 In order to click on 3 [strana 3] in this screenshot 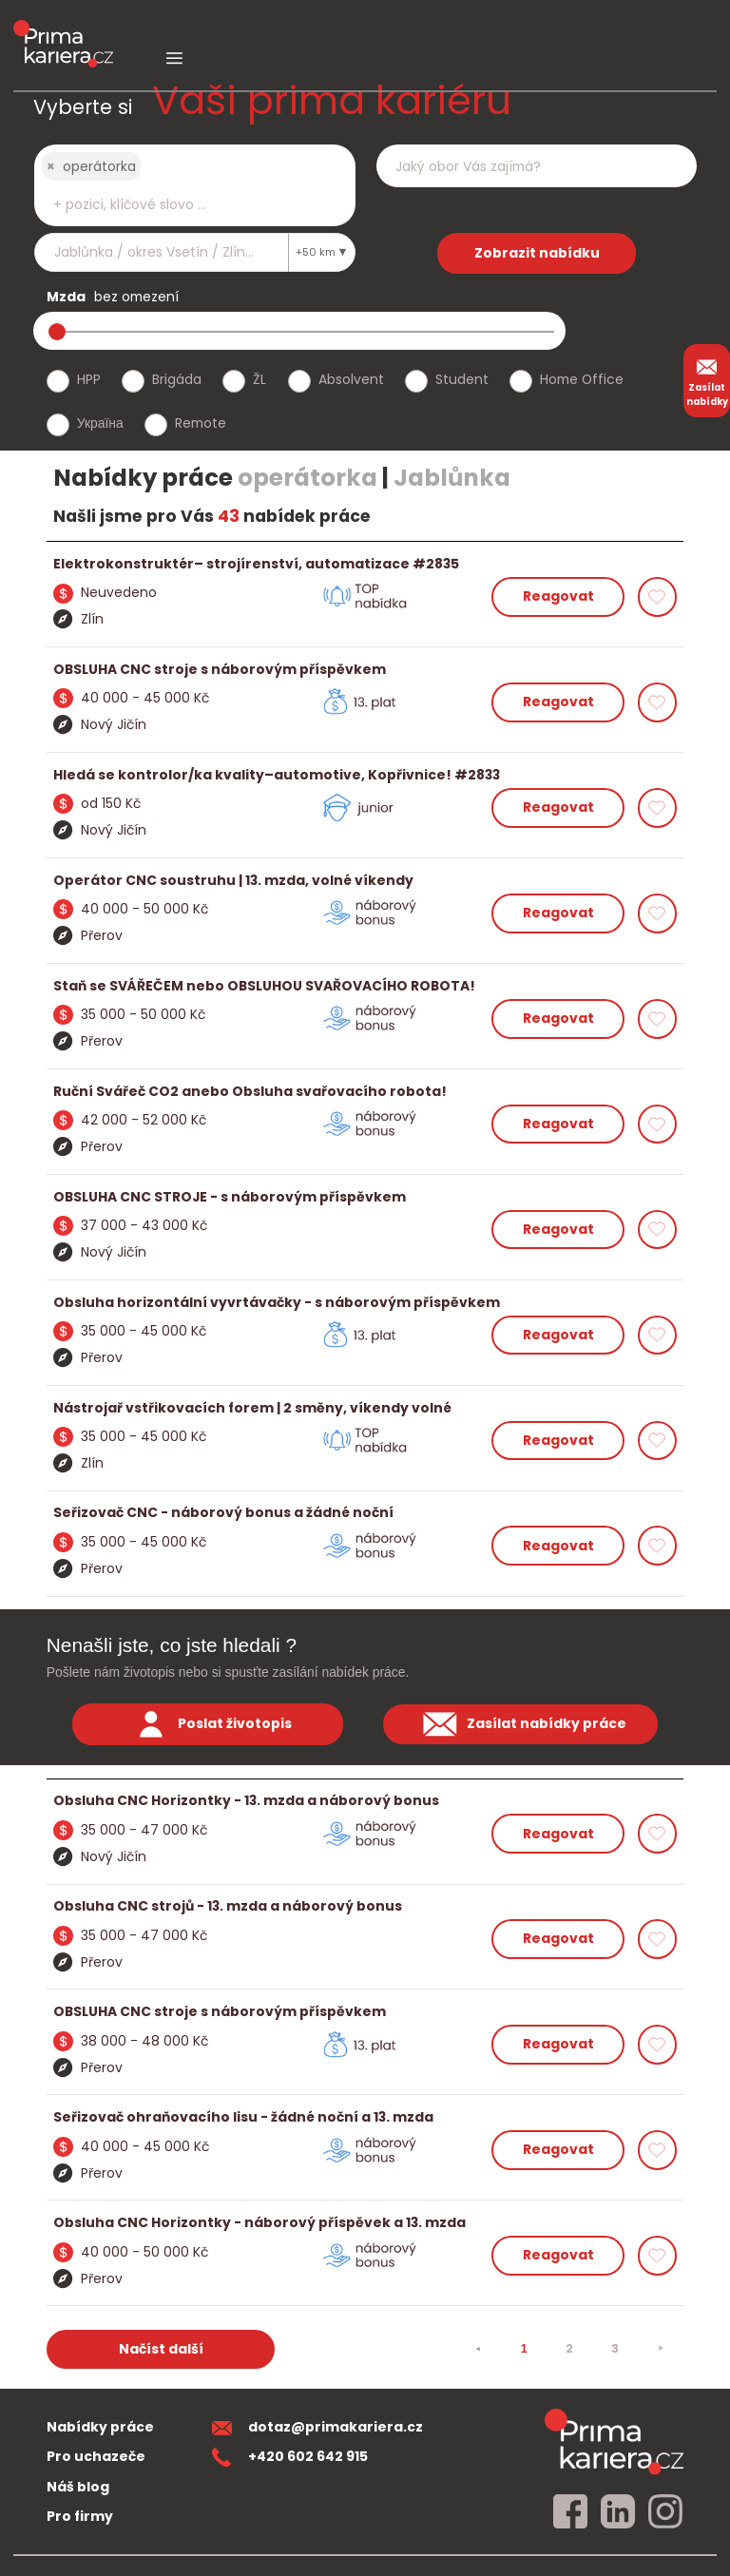, I will do `click(615, 2348)`.